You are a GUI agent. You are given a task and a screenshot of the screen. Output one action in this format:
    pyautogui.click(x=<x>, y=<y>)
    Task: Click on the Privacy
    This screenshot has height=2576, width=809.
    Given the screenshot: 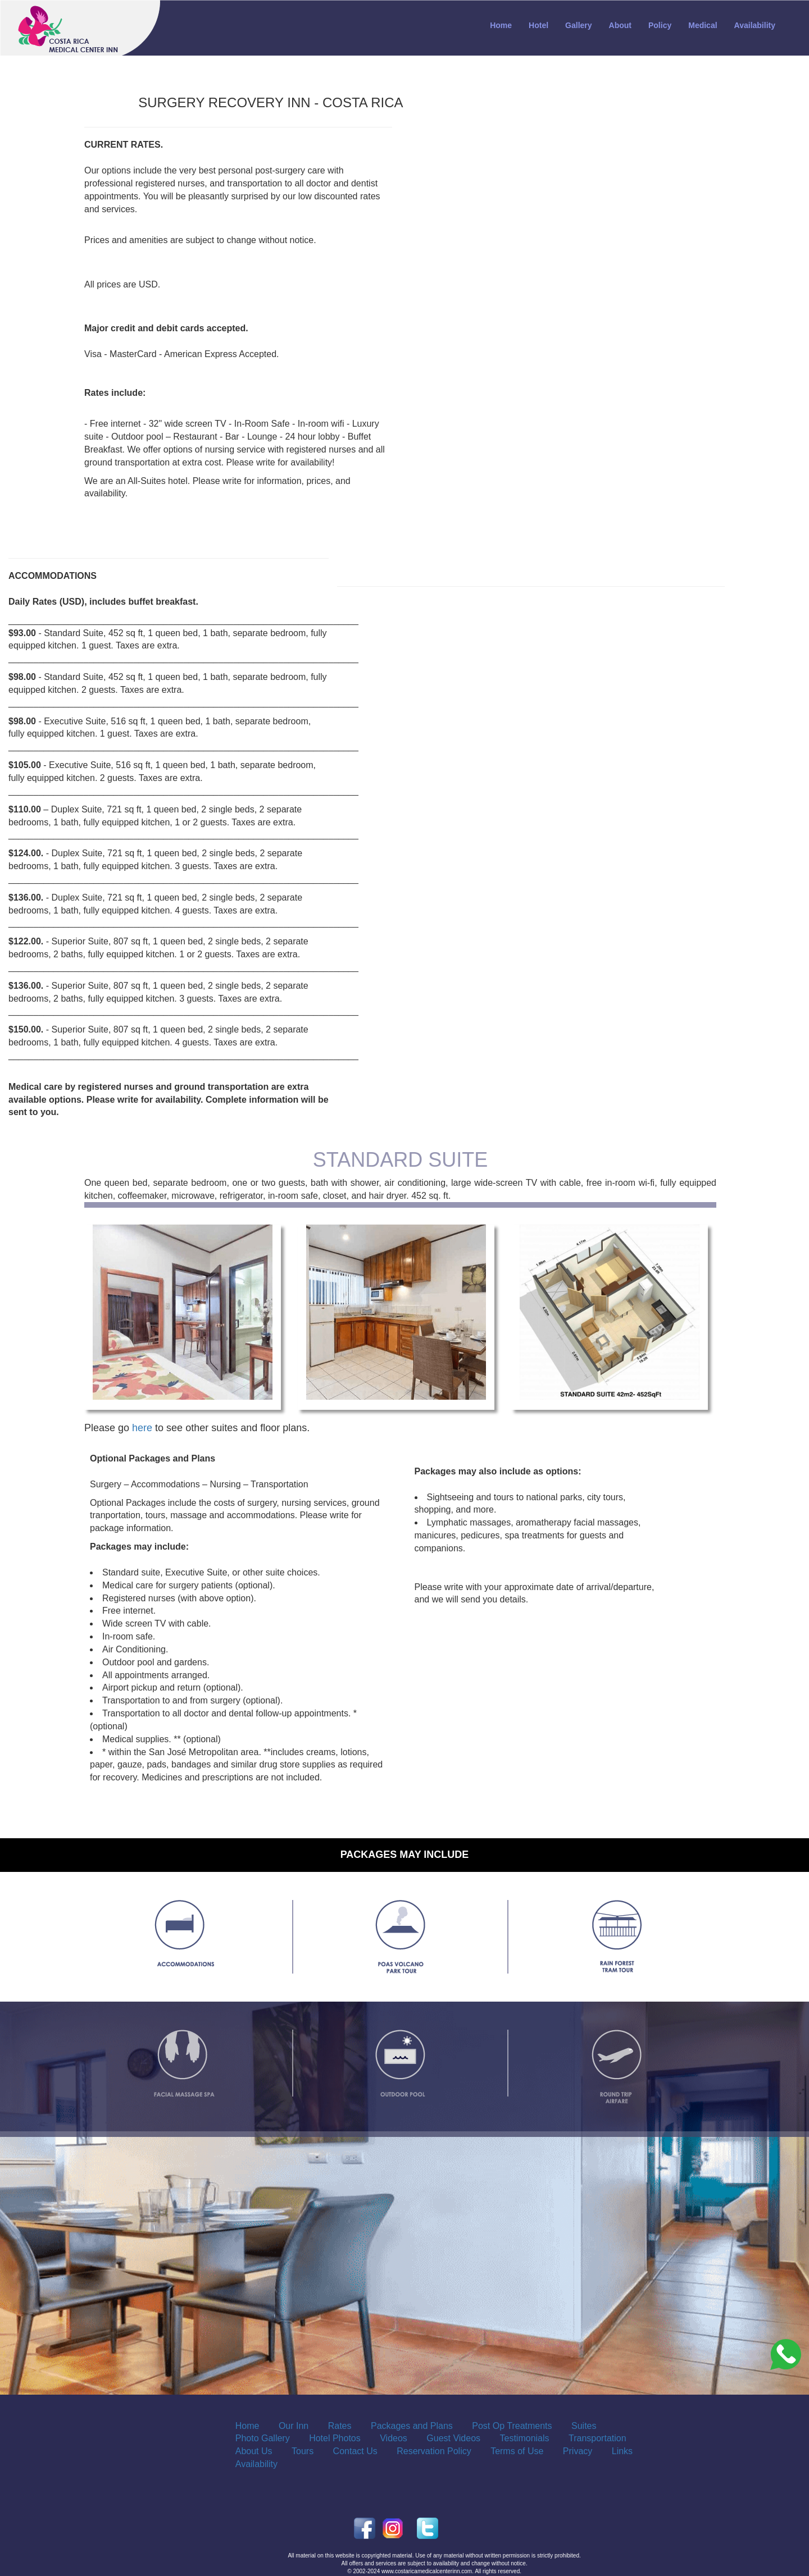 What is the action you would take?
    pyautogui.click(x=577, y=2451)
    